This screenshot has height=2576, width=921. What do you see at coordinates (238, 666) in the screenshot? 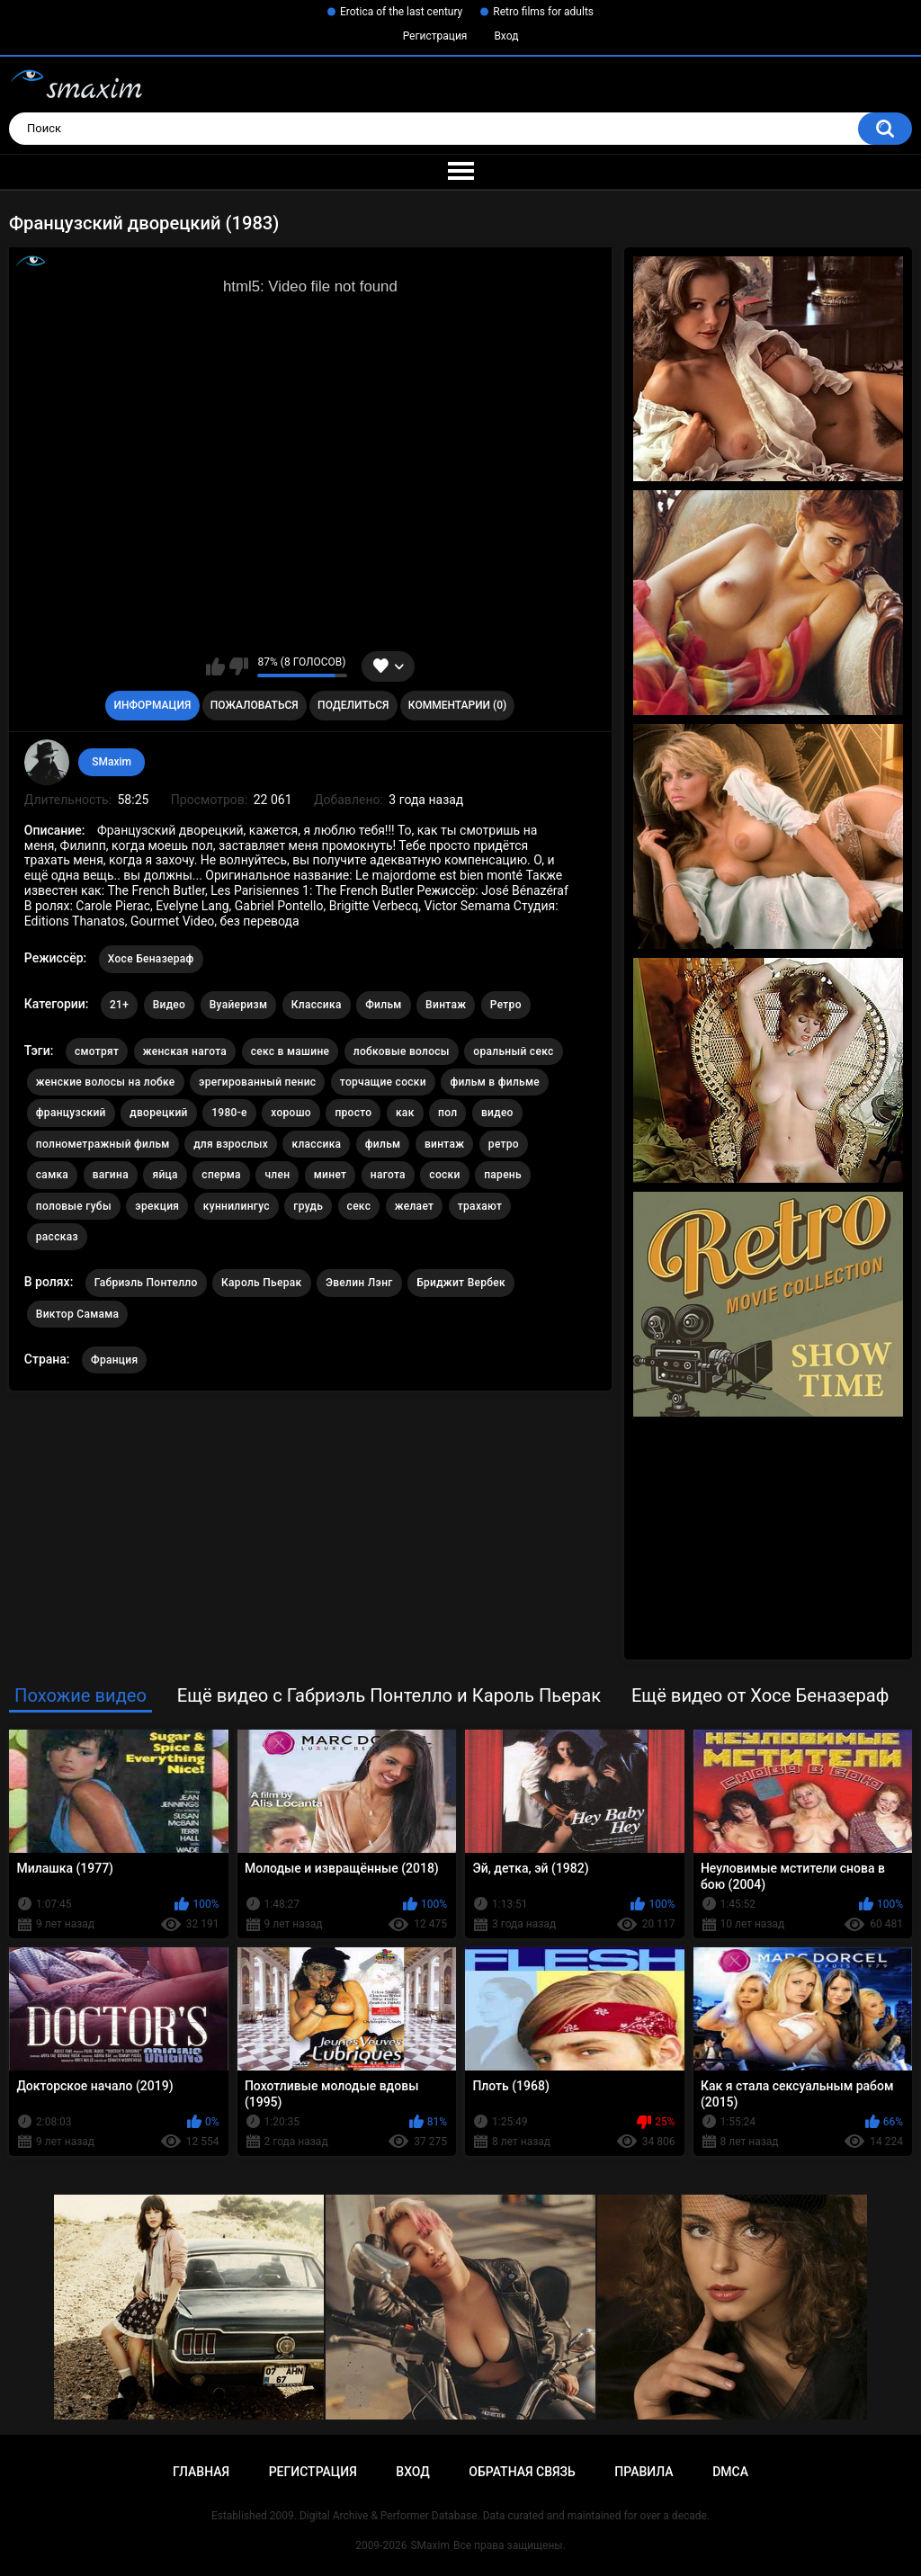
I see `Мне не нравится` at bounding box center [238, 666].